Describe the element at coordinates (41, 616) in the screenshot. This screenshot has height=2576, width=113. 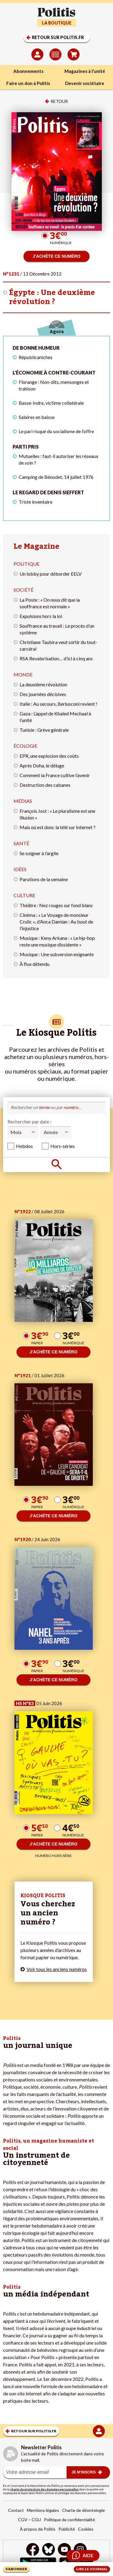
I see `Expulsions hors la loi` at that location.